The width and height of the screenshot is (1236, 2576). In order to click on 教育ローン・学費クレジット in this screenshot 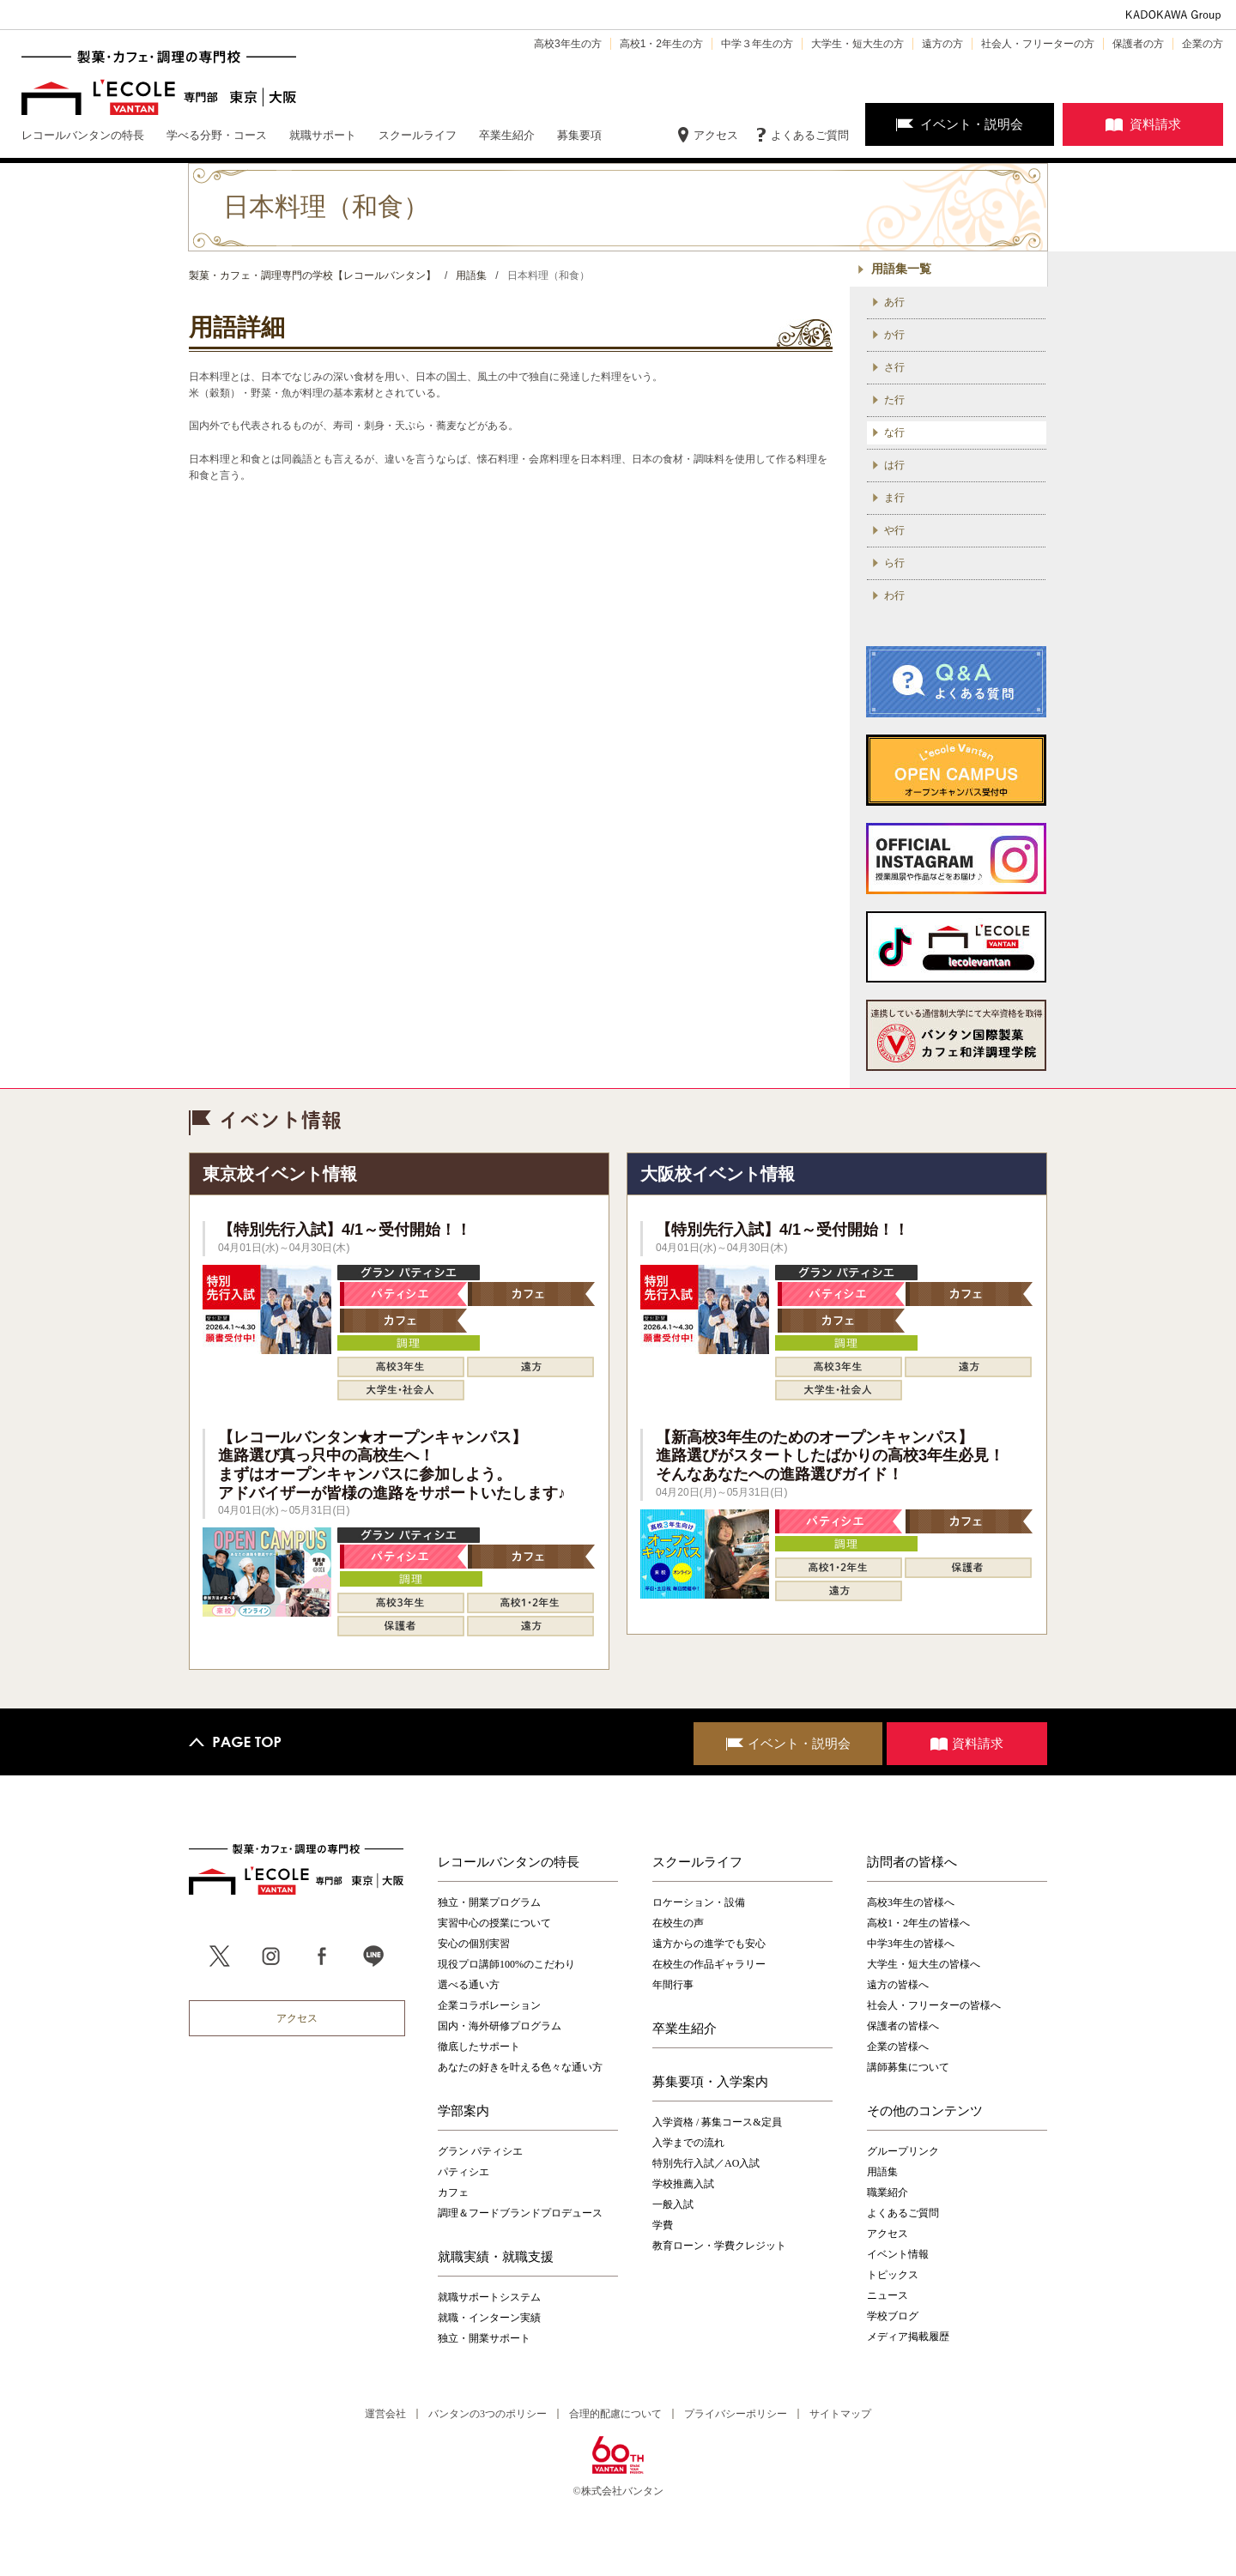, I will do `click(719, 2246)`.